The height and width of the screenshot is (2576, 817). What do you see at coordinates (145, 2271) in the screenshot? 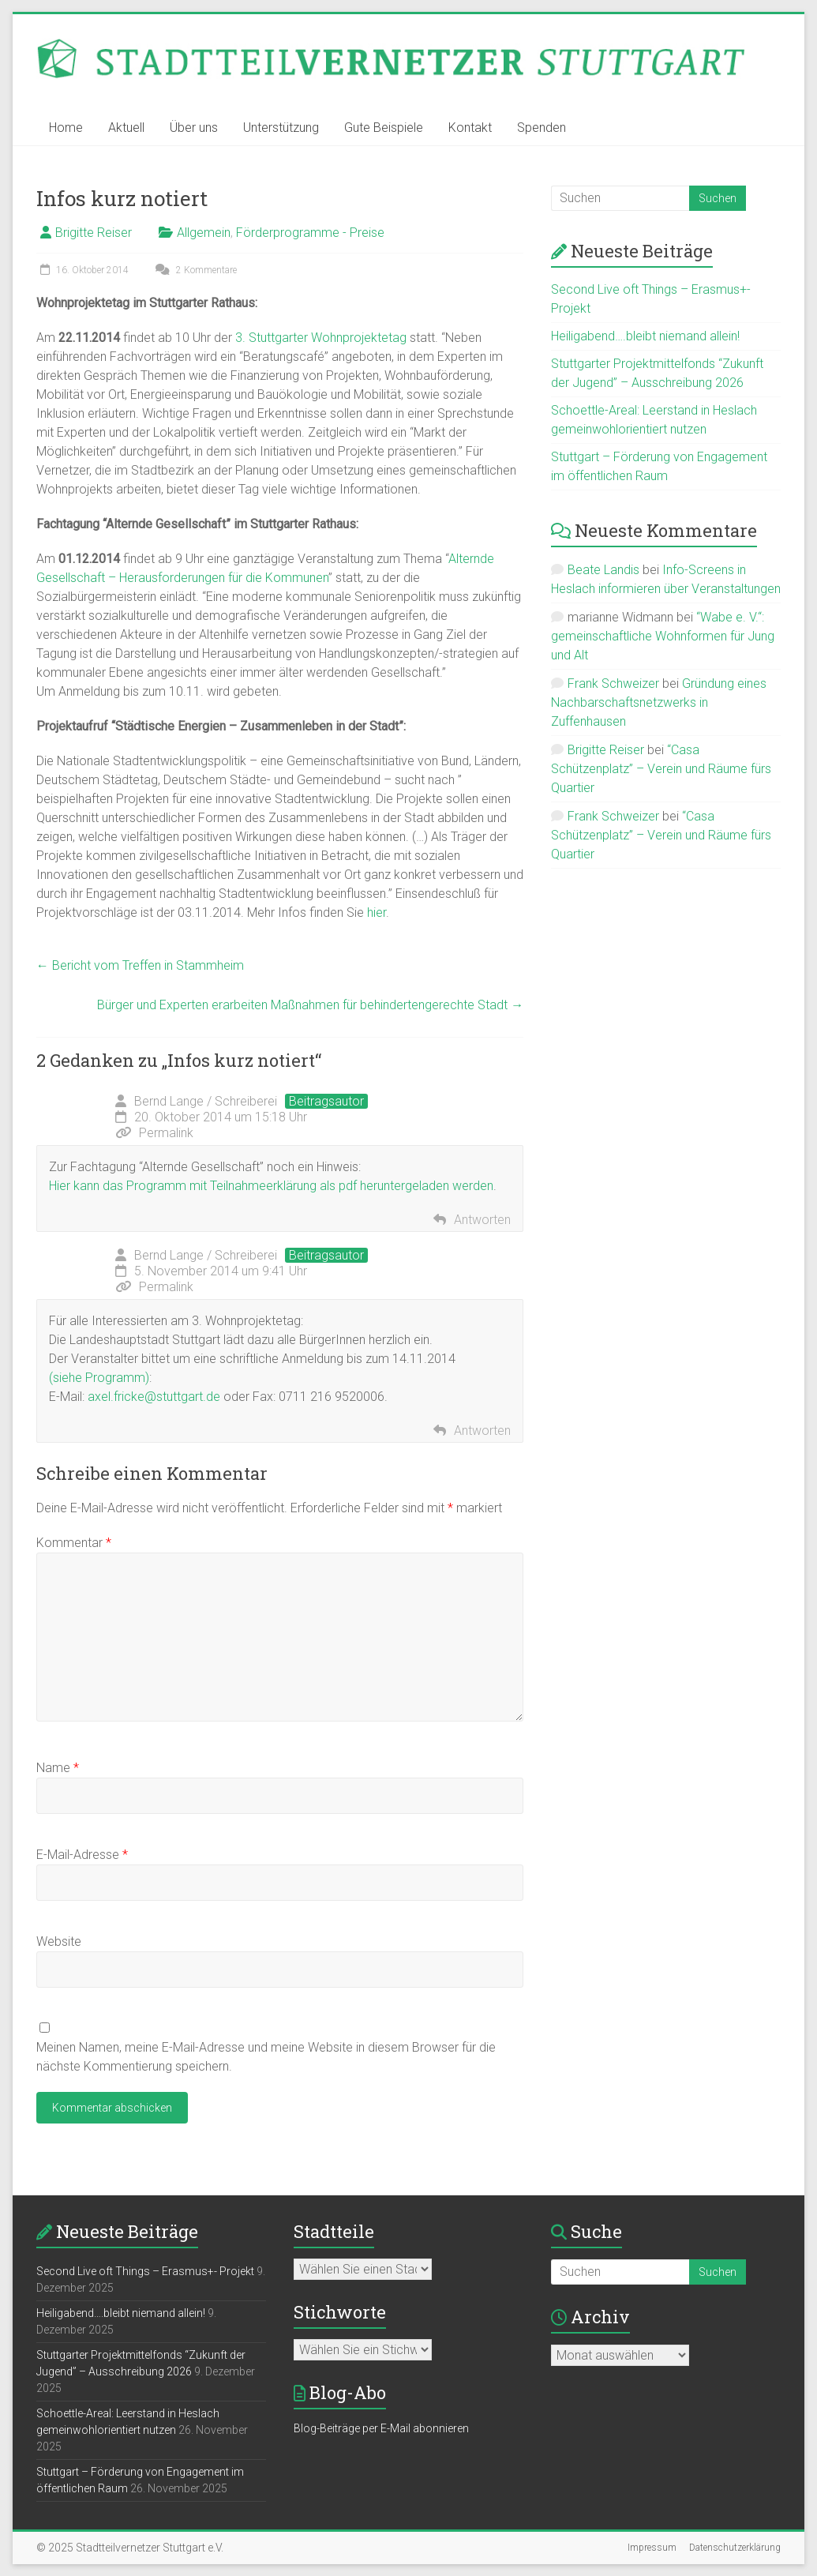
I see `Second Live oft Things – Erasmus+- Projekt` at bounding box center [145, 2271].